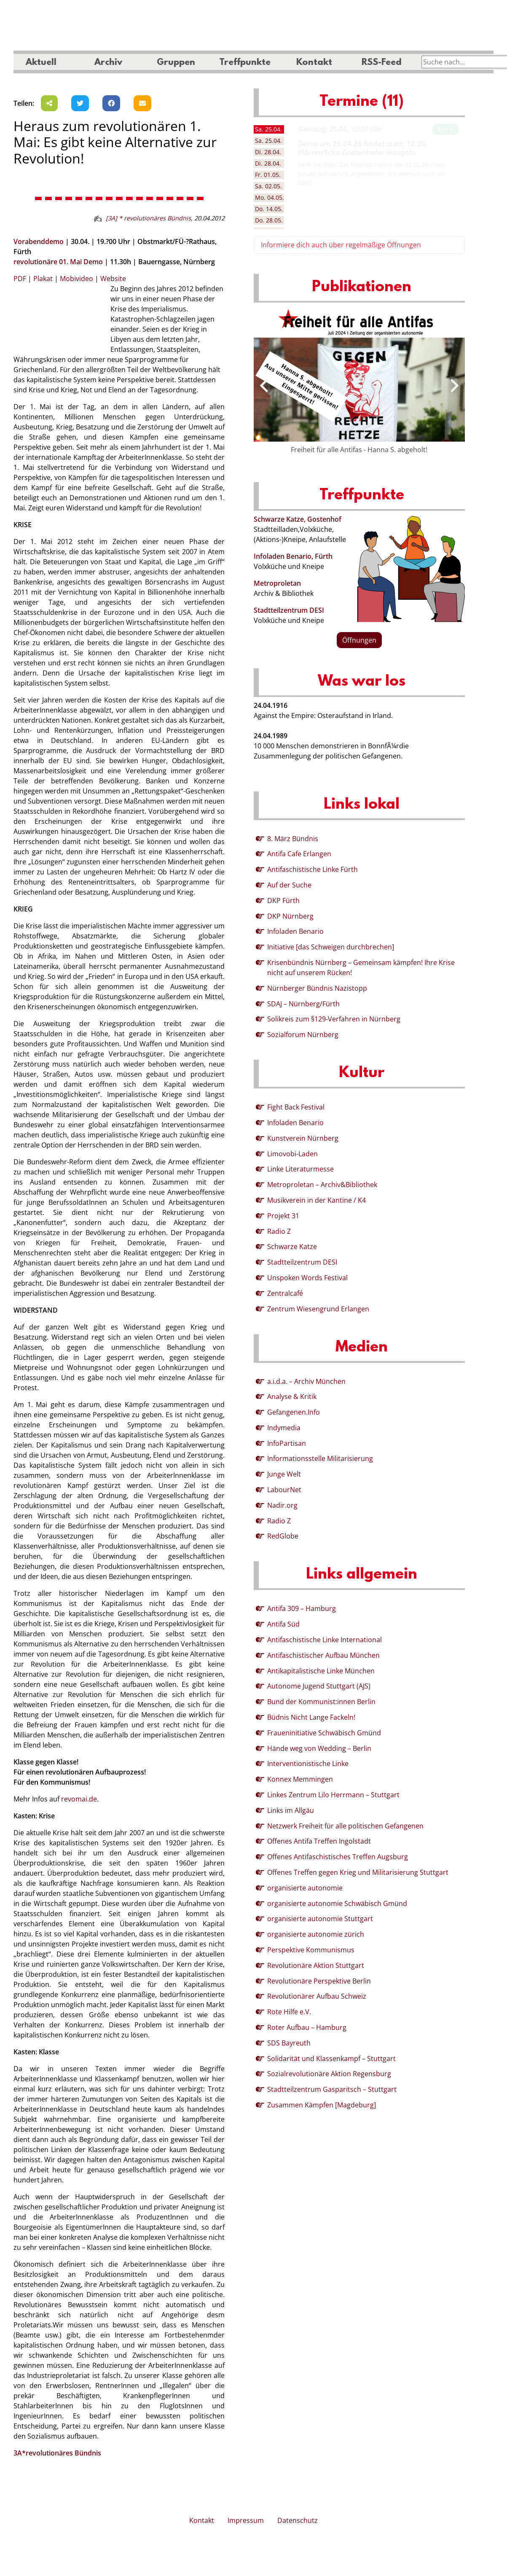 Image resolution: width=507 pixels, height=2576 pixels. I want to click on Hände weg von Wedding – Berlin, so click(319, 1748).